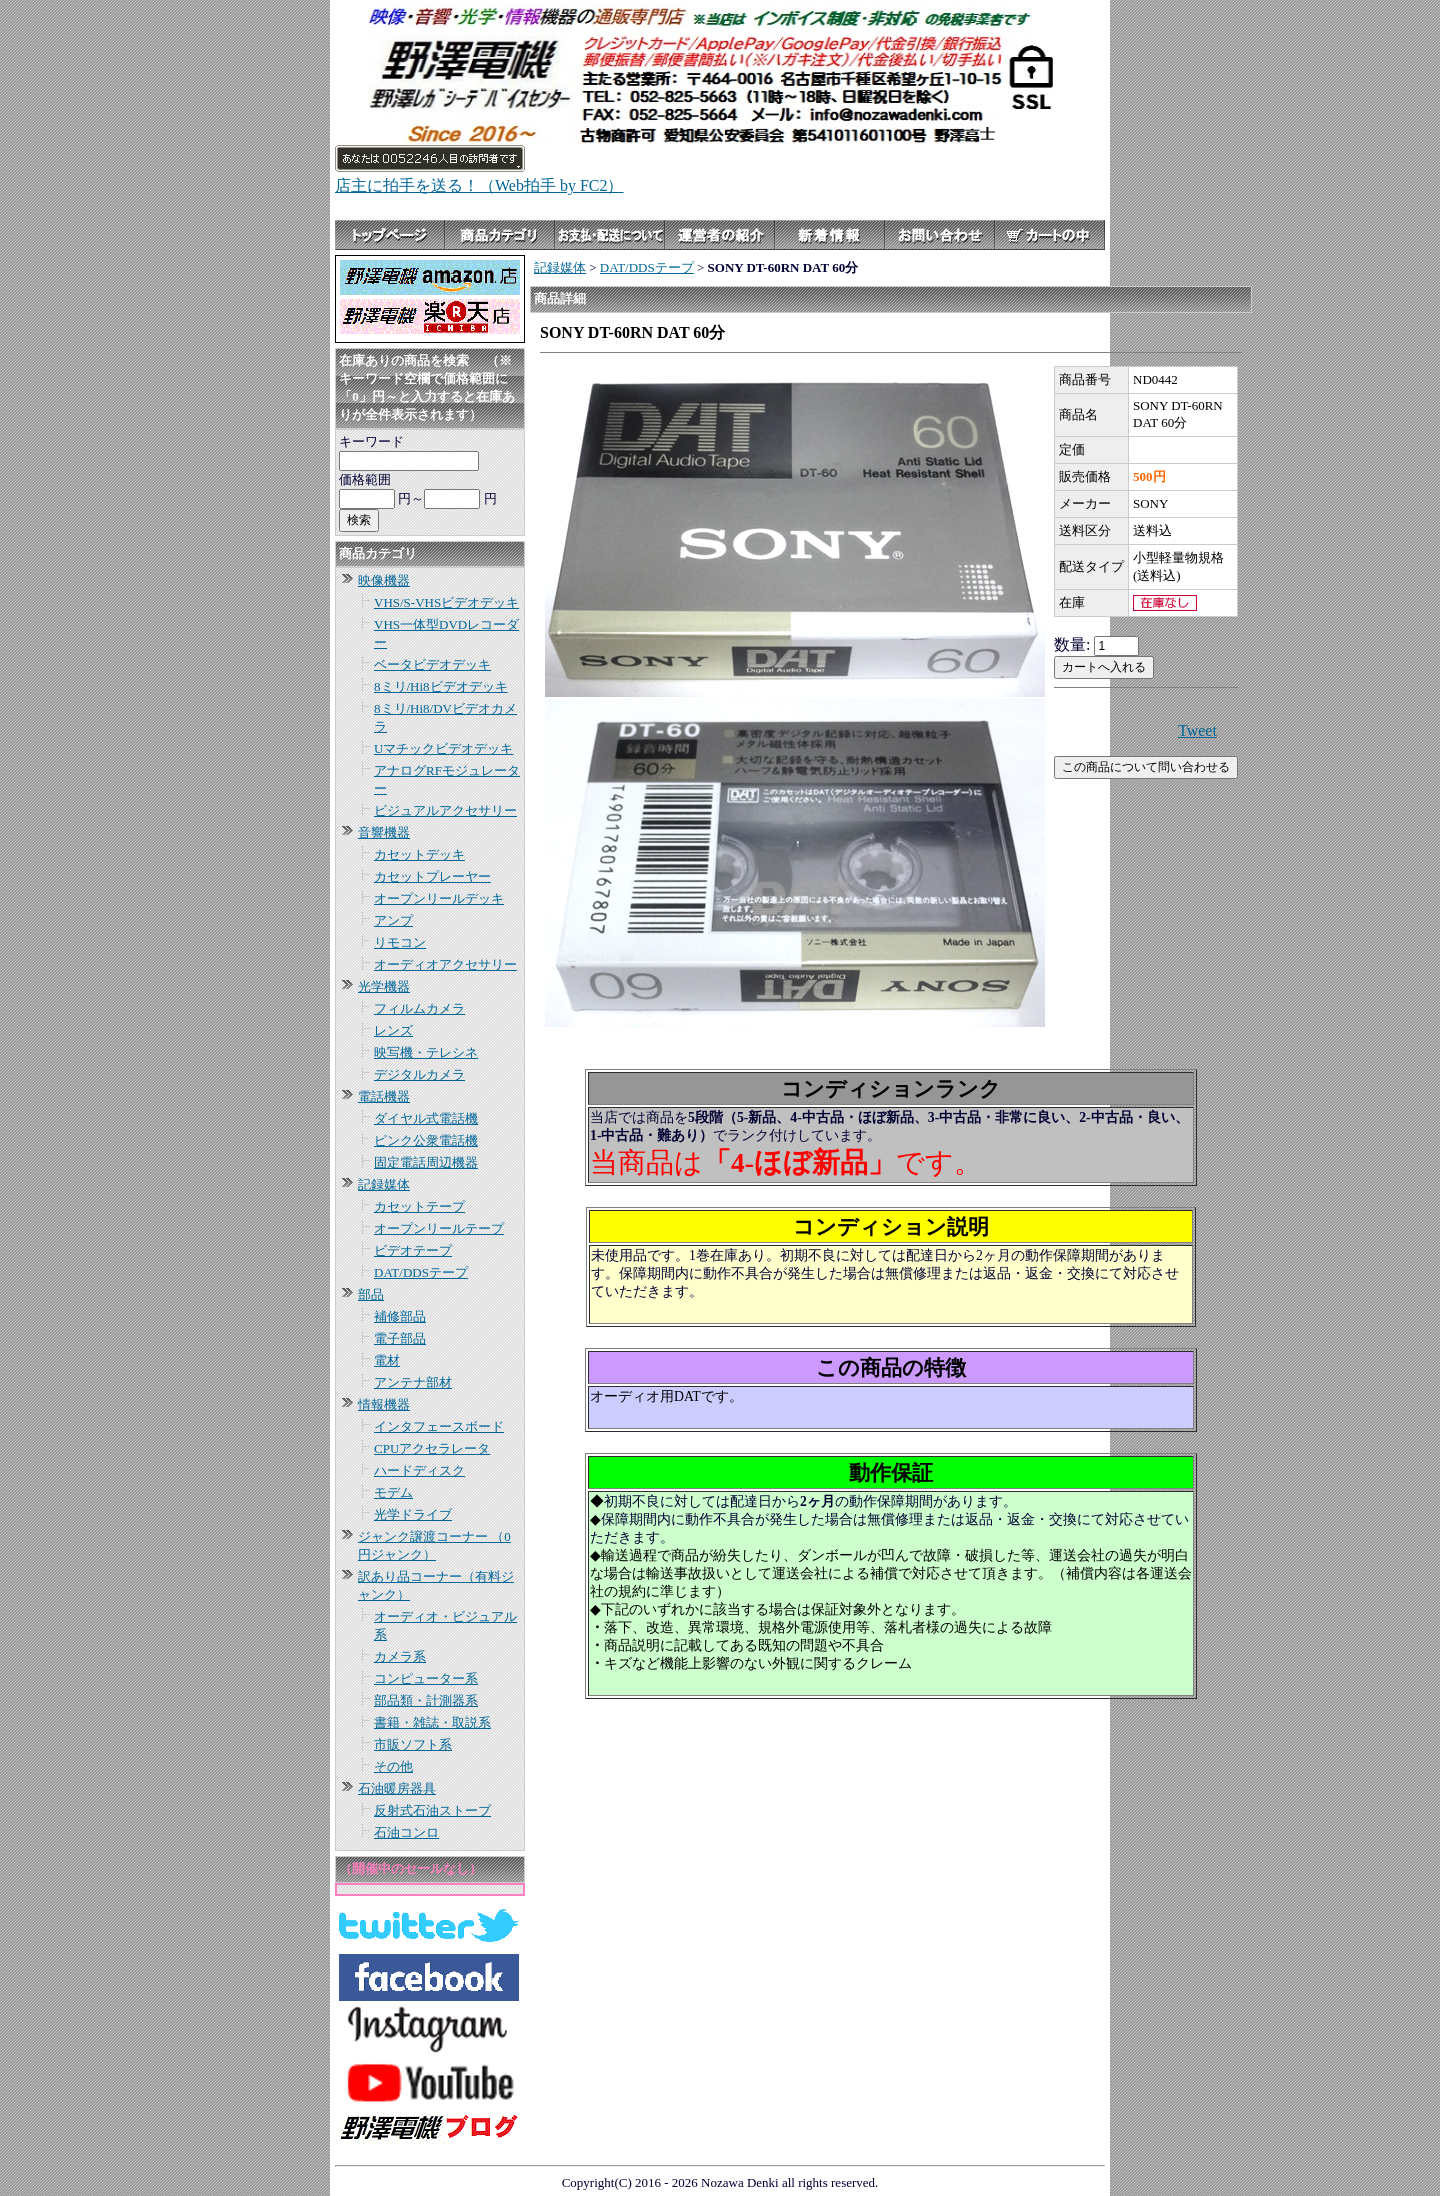 The height and width of the screenshot is (2196, 1440). Describe the element at coordinates (426, 1162) in the screenshot. I see `固定電話周辺機器` at that location.